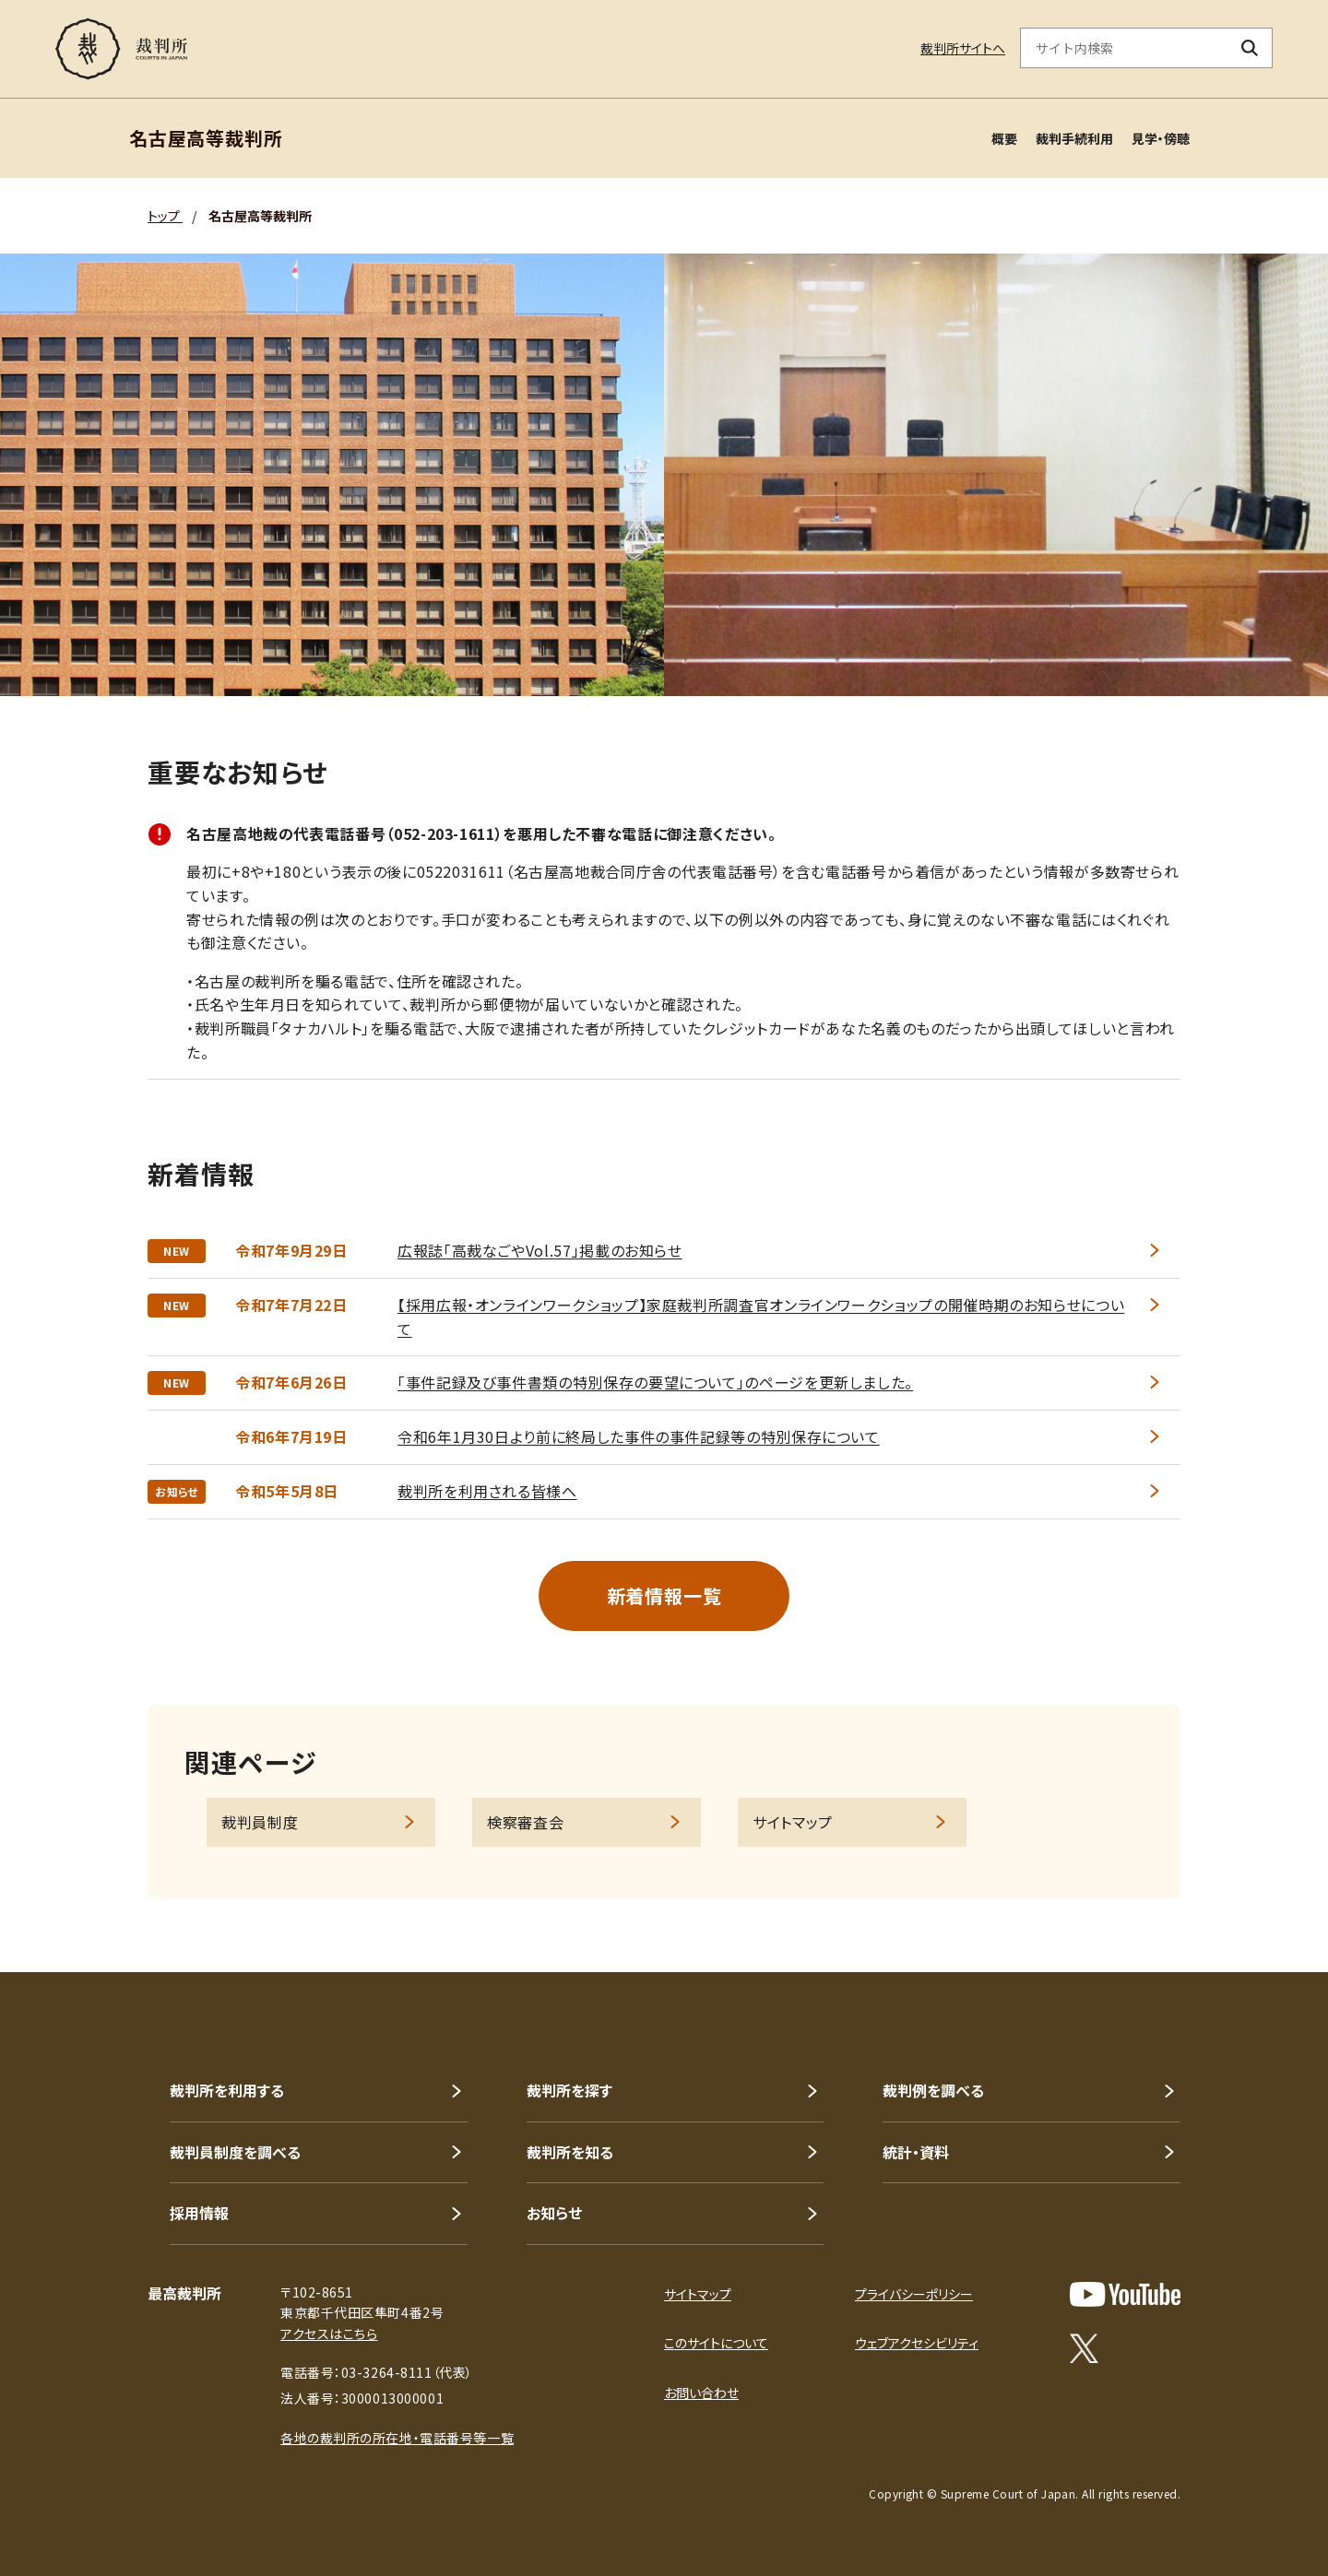  Describe the element at coordinates (525, 1822) in the screenshot. I see `検察審査会` at that location.